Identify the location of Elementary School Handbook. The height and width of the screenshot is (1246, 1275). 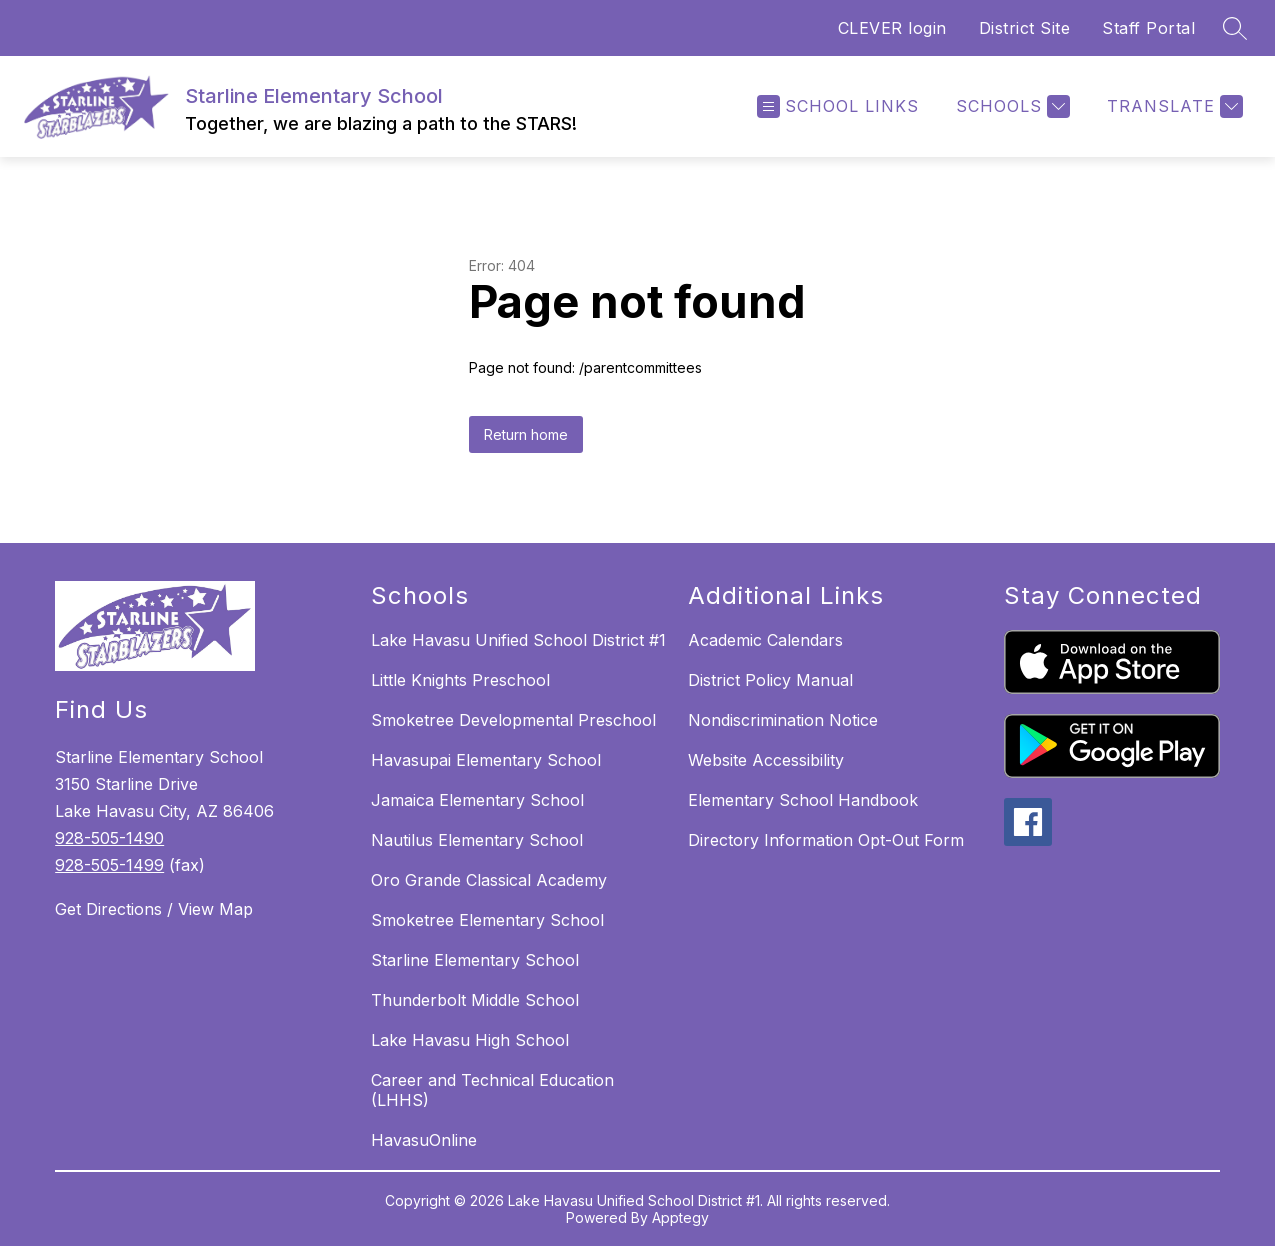
(803, 800).